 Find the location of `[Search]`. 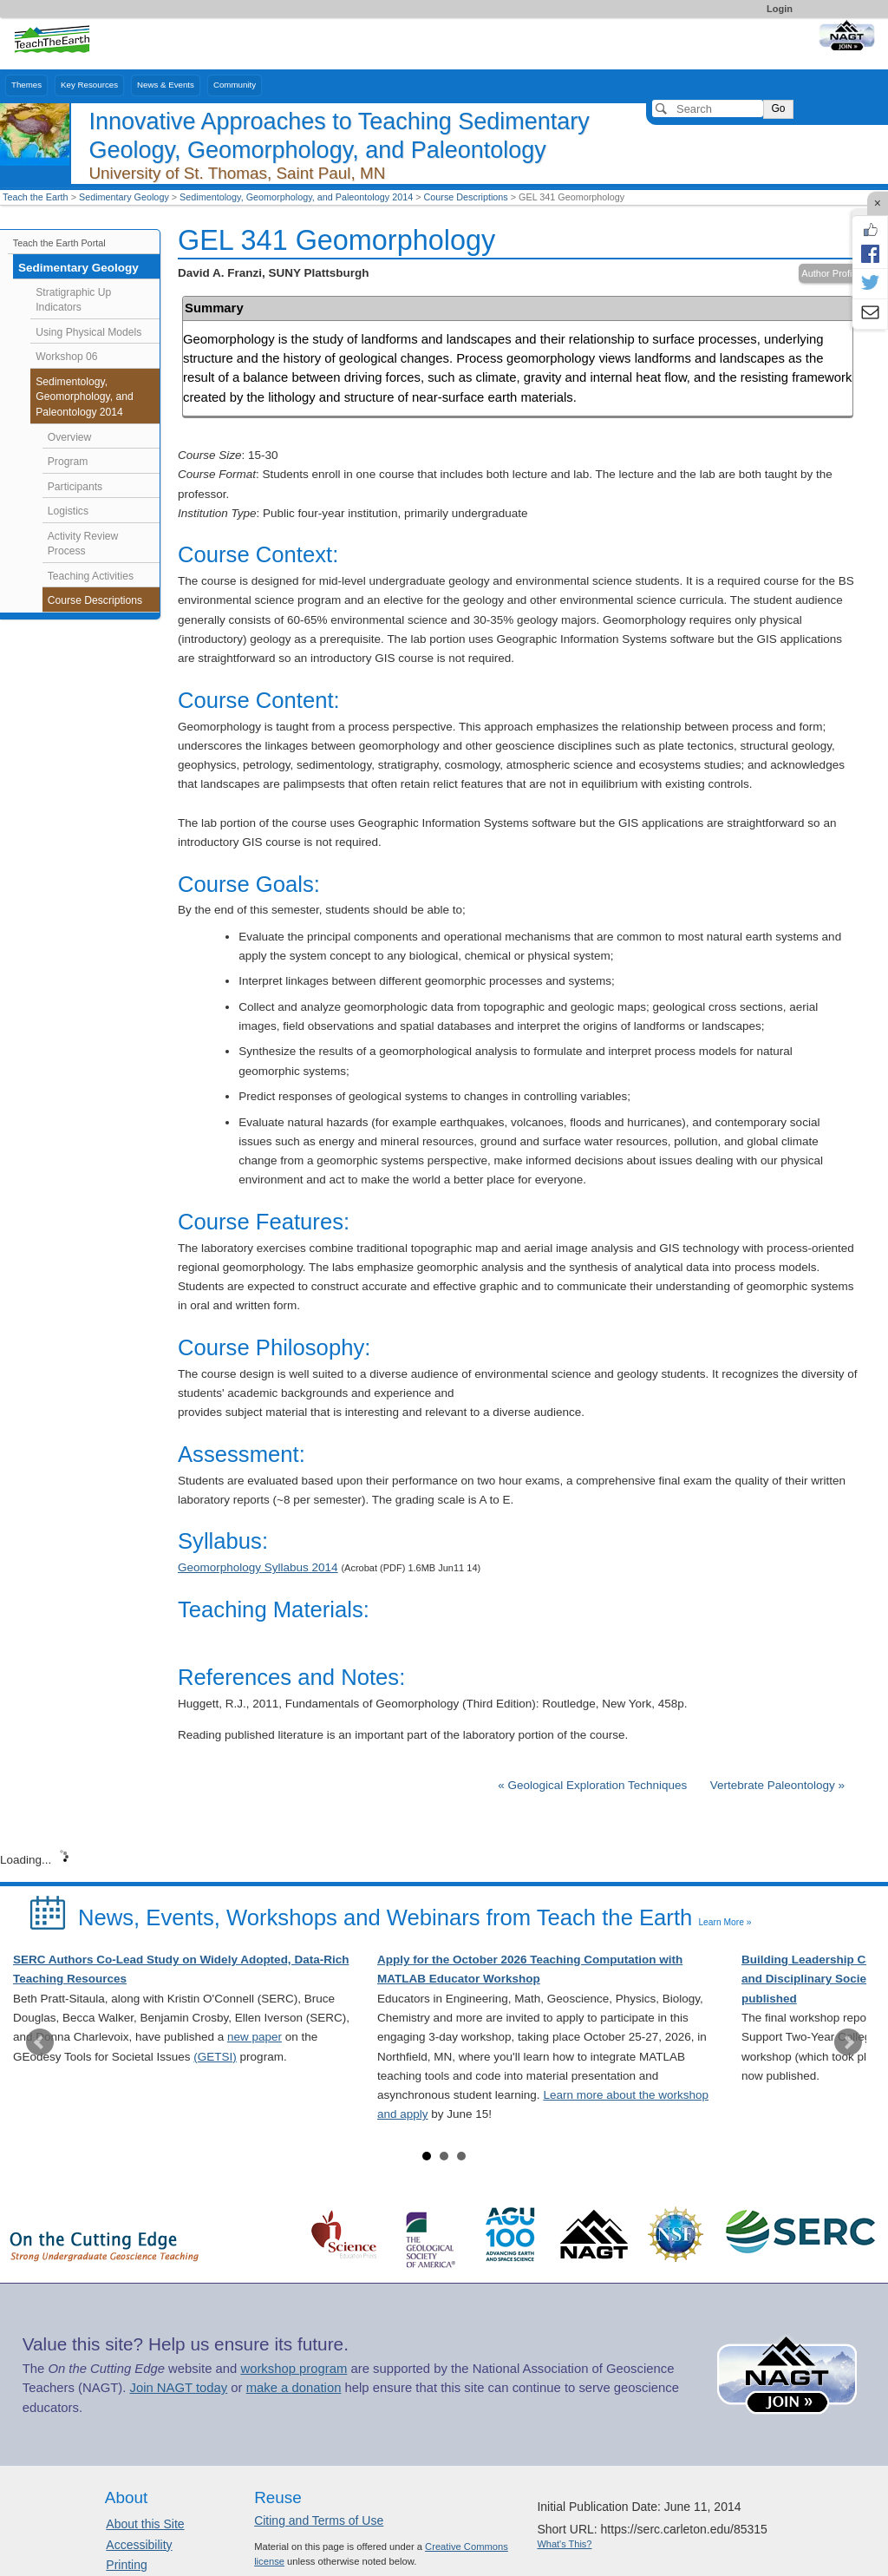

[Search] is located at coordinates (707, 108).